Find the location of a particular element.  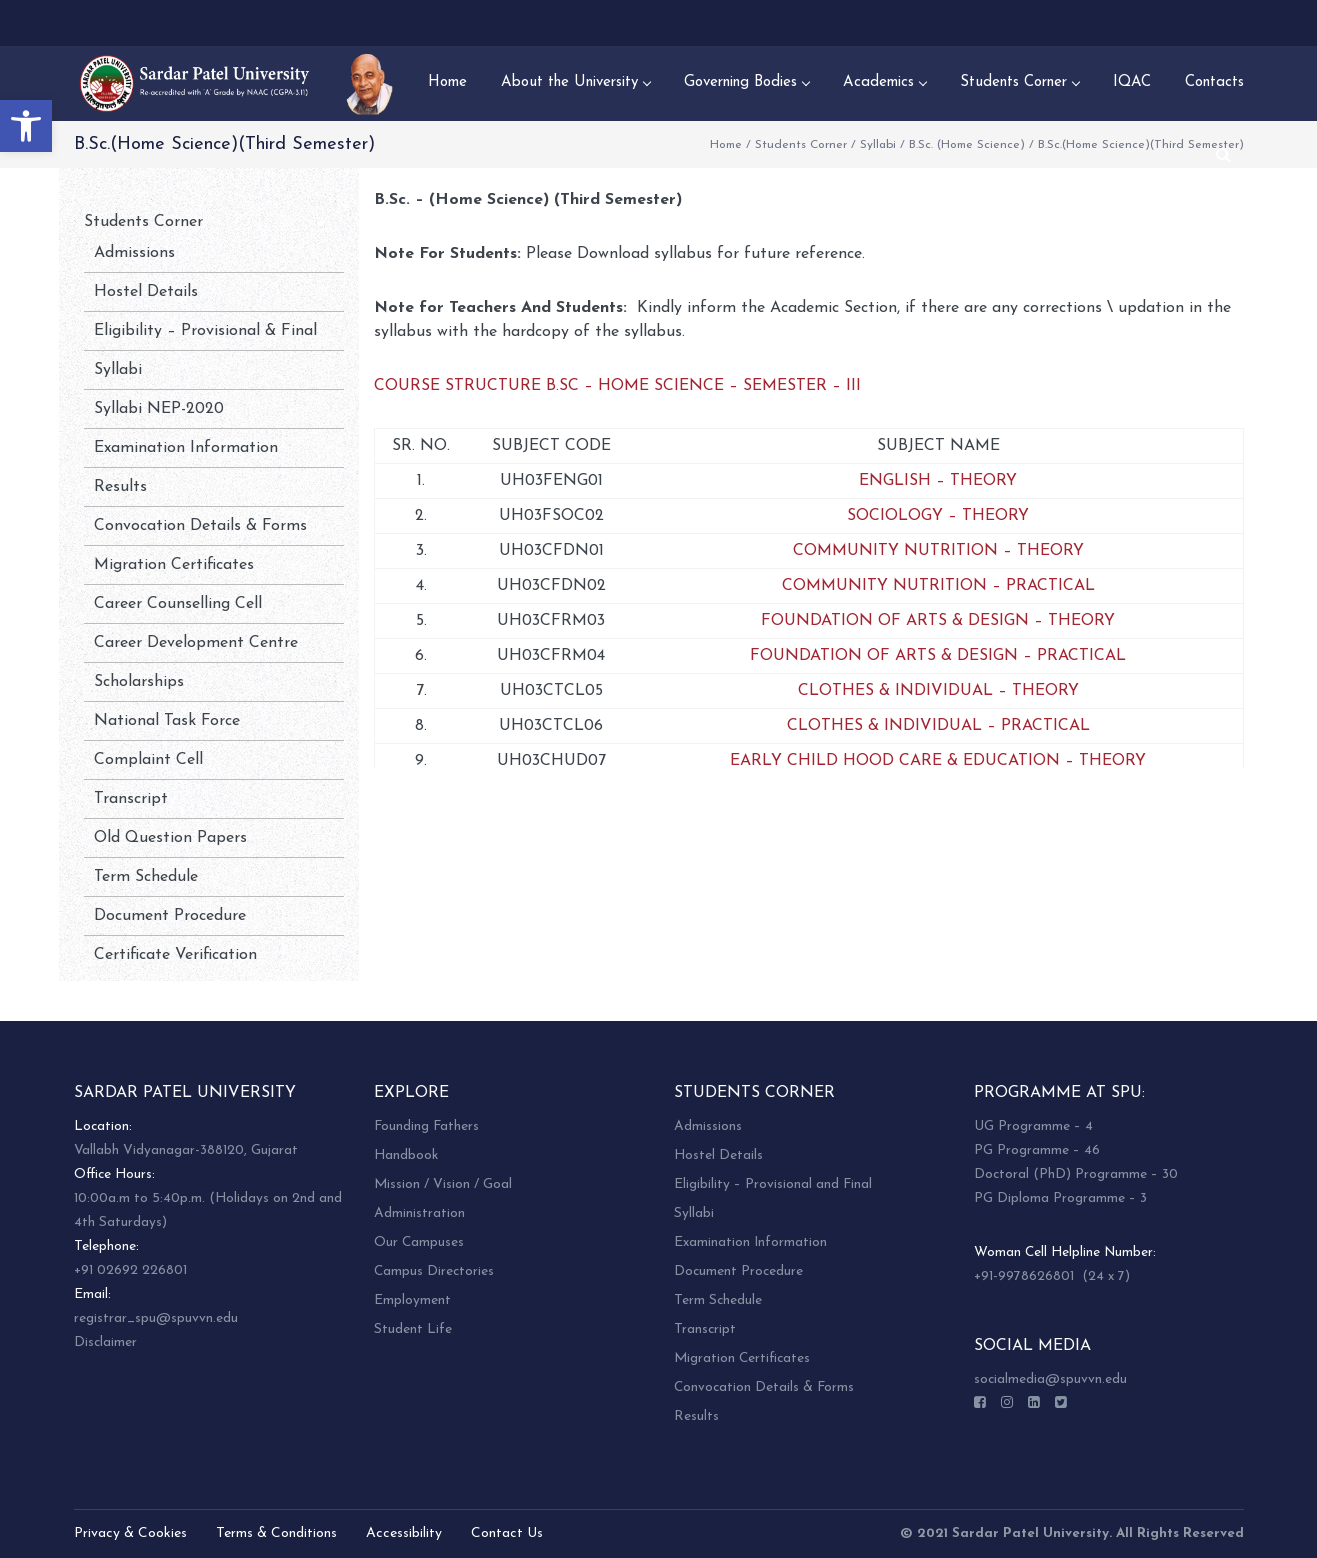

Privacy & Cookies is located at coordinates (130, 1533).